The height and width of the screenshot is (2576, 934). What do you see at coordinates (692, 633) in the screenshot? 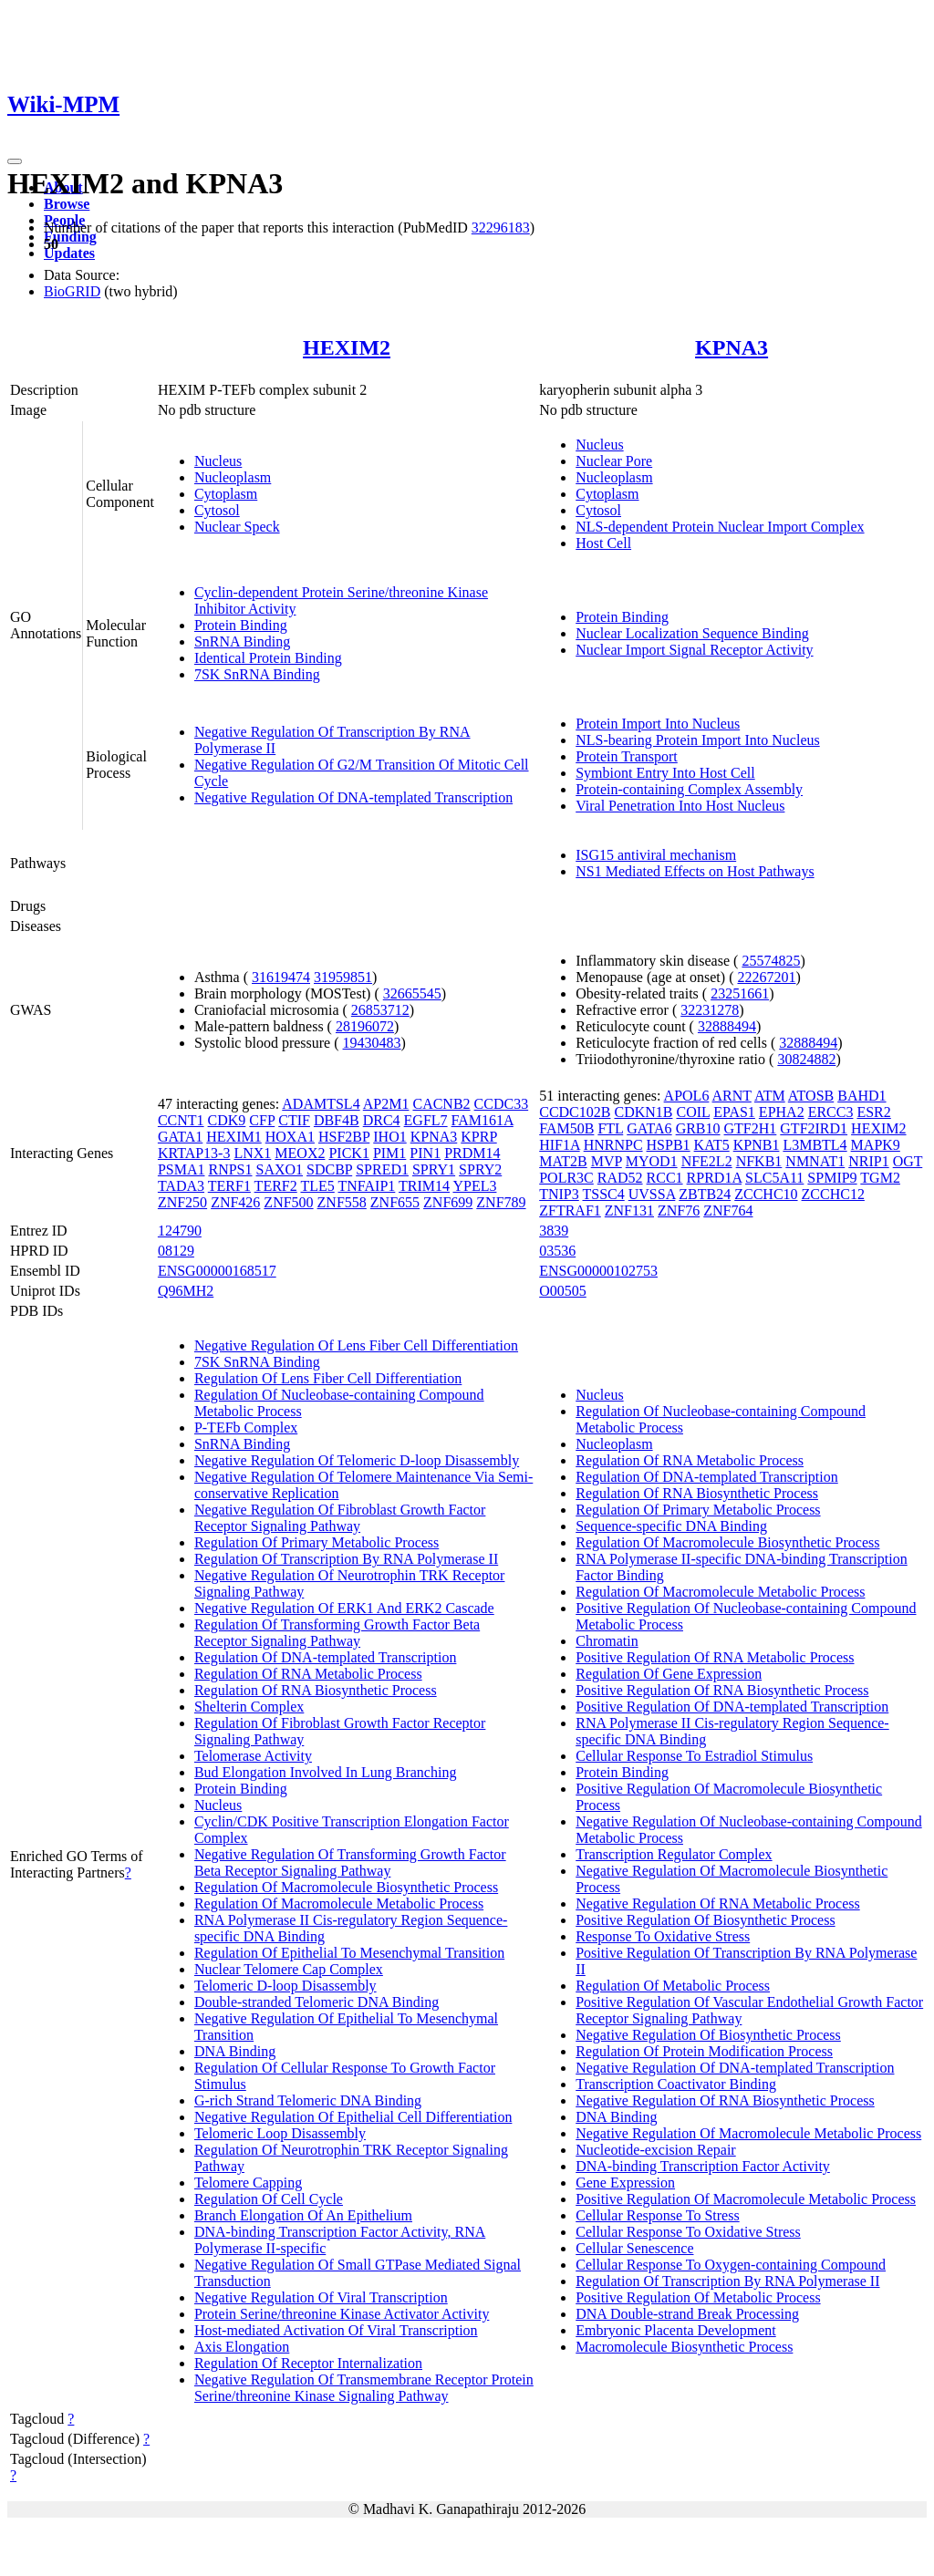
I see `Nuclear Localization Sequence Binding` at bounding box center [692, 633].